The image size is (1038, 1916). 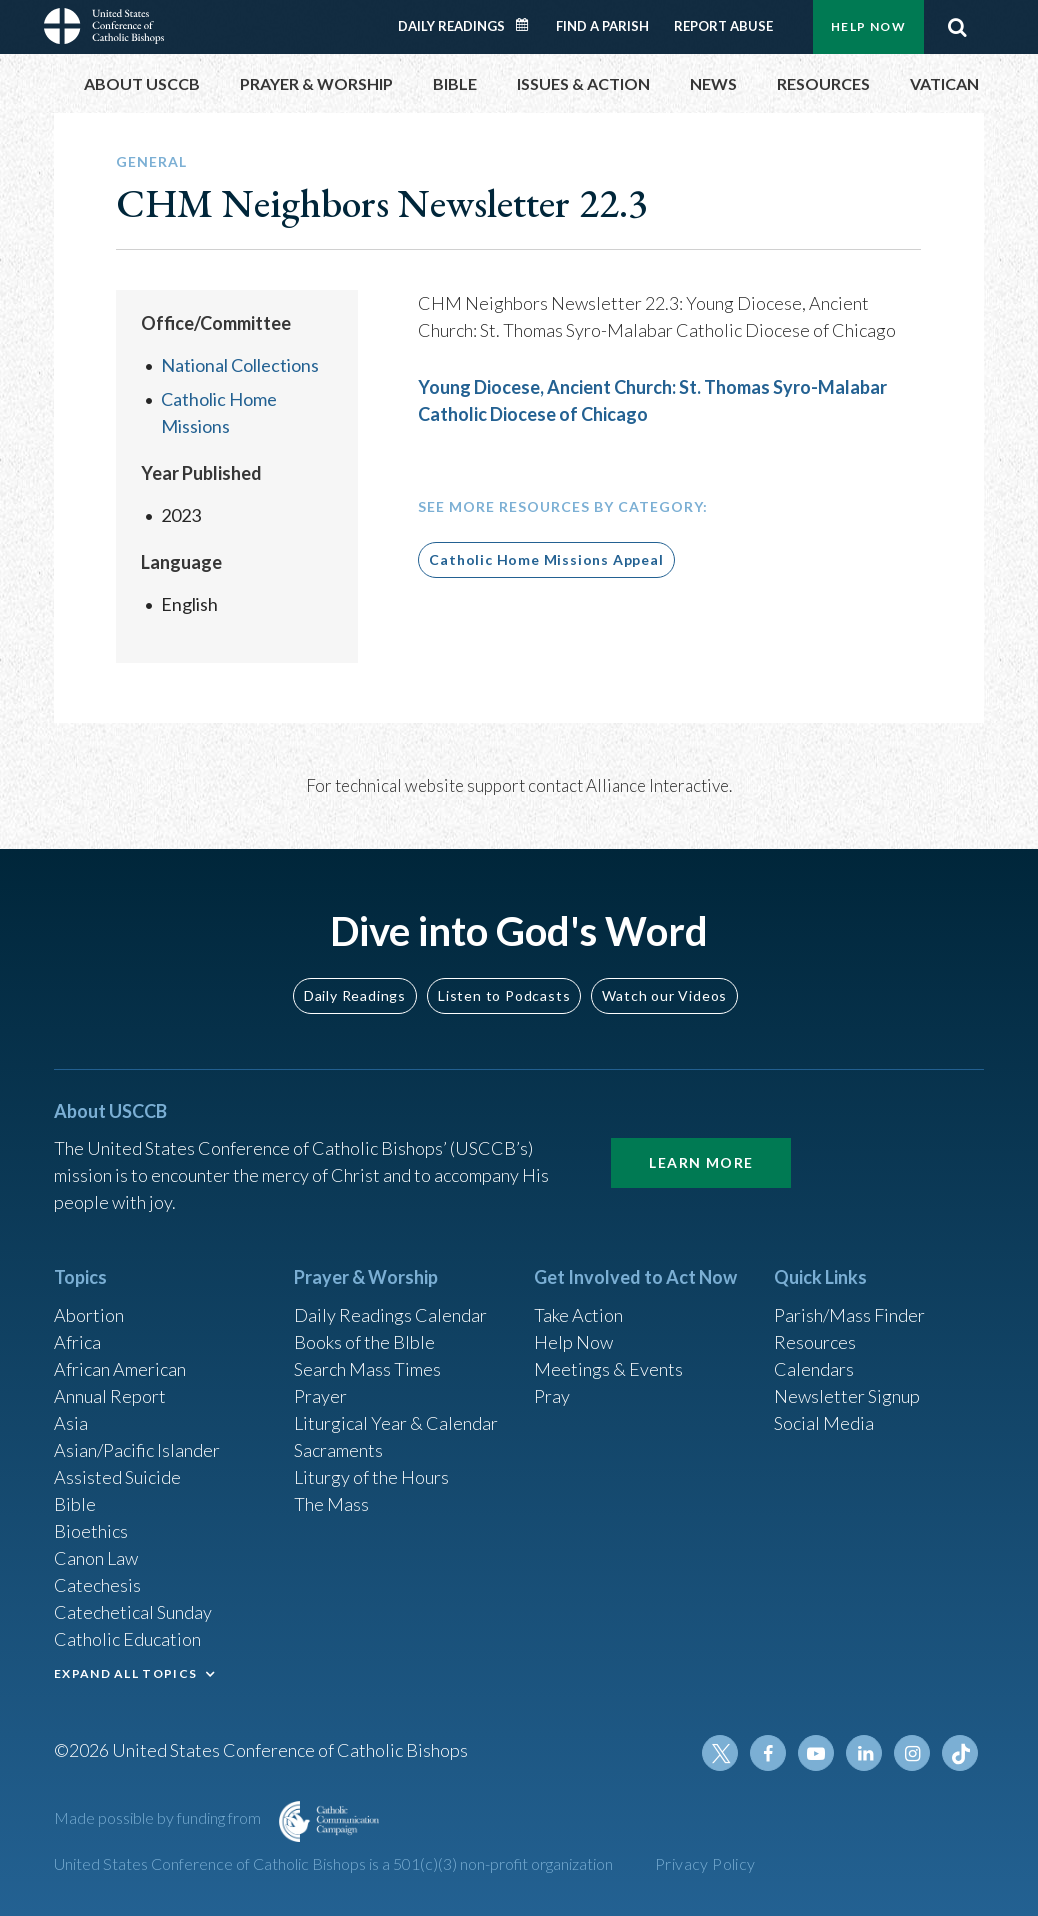 What do you see at coordinates (117, 1477) in the screenshot?
I see `Assisted Suicide` at bounding box center [117, 1477].